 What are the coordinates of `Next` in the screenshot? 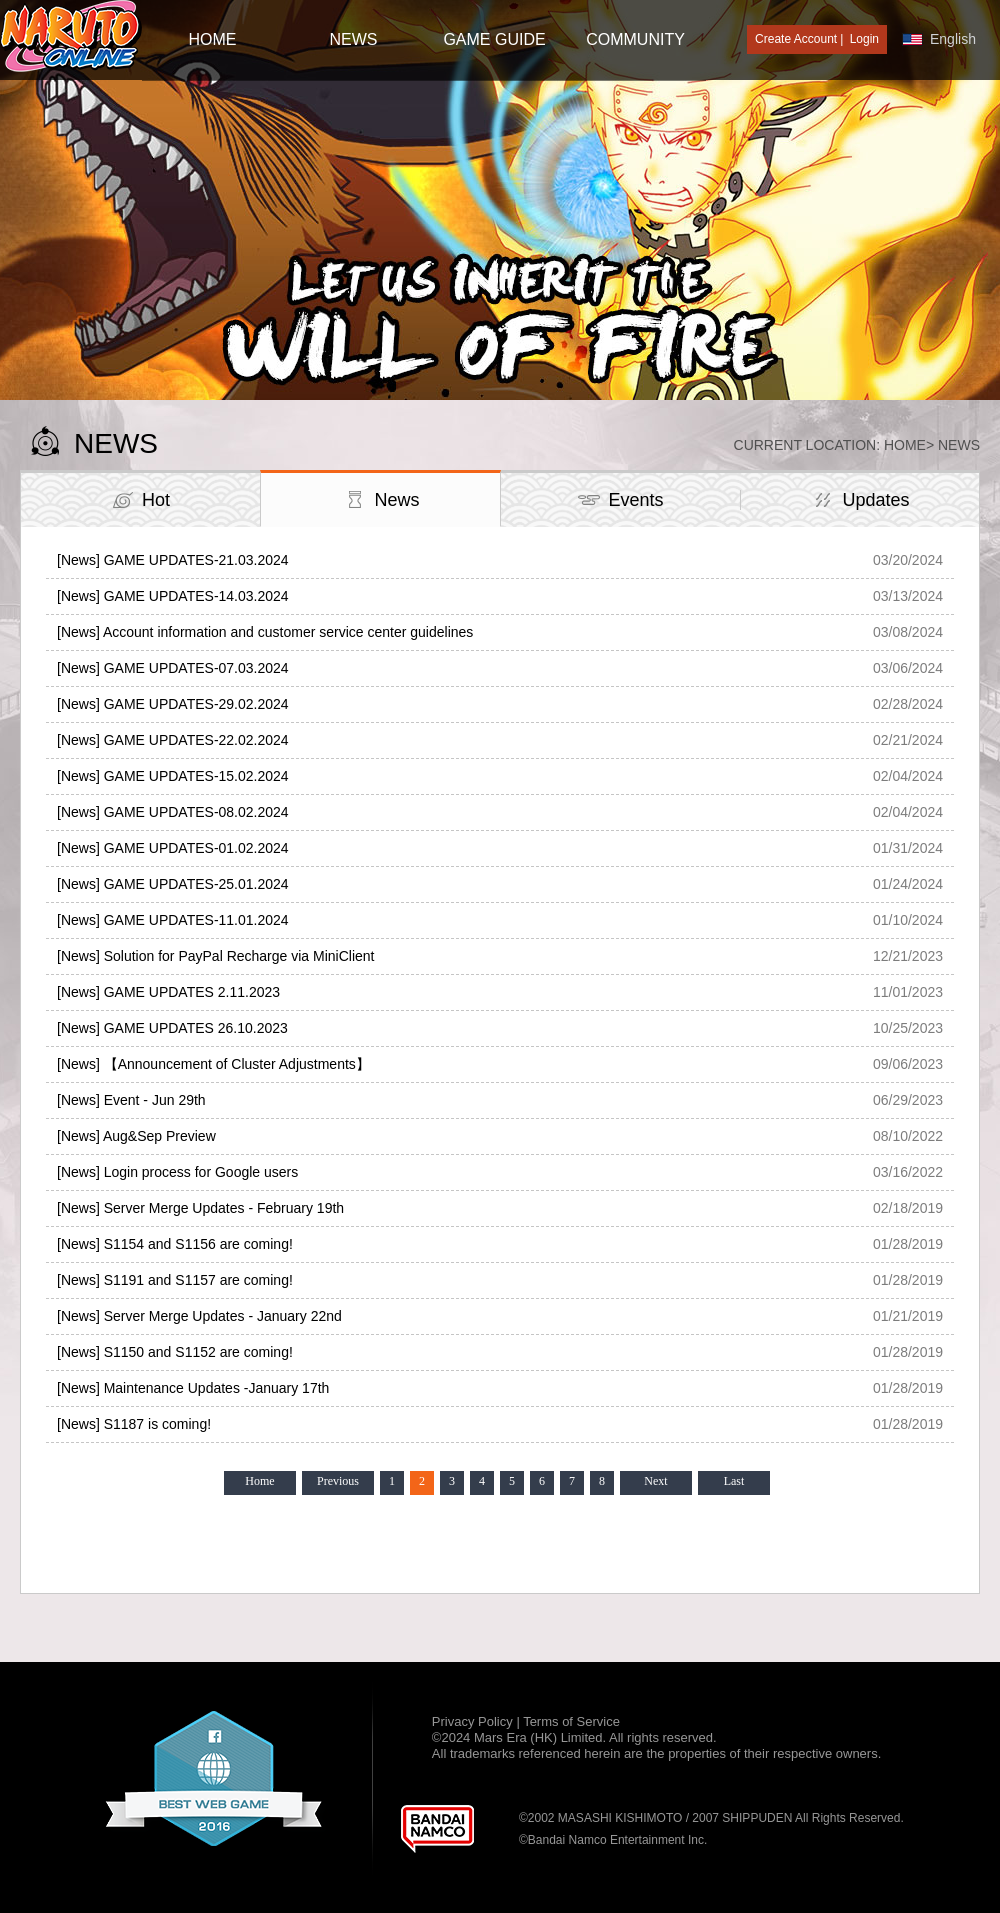 It's located at (655, 1481).